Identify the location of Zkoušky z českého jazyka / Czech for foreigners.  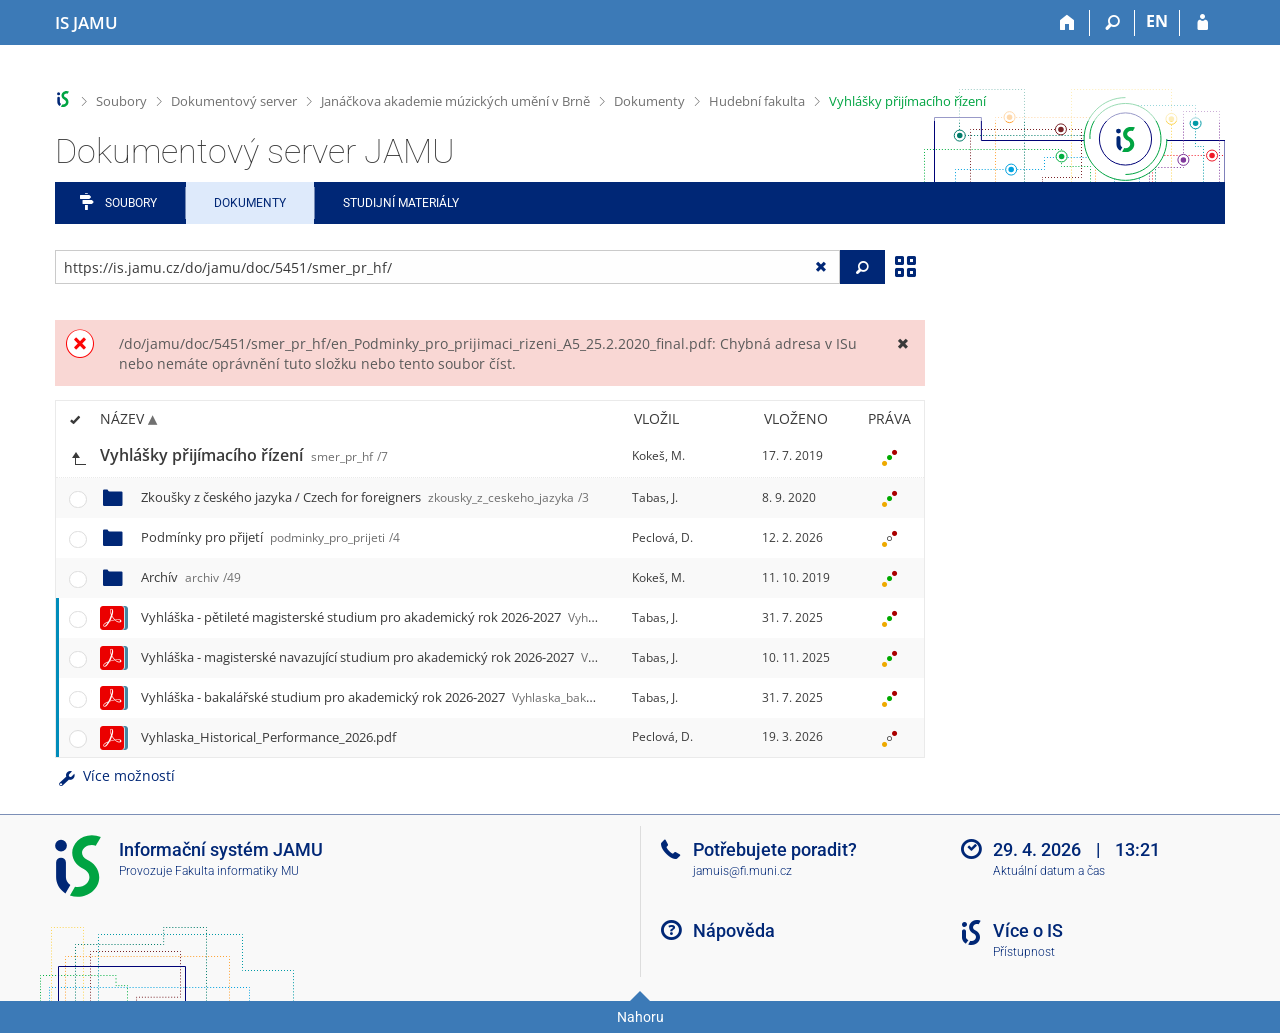
(365, 497).